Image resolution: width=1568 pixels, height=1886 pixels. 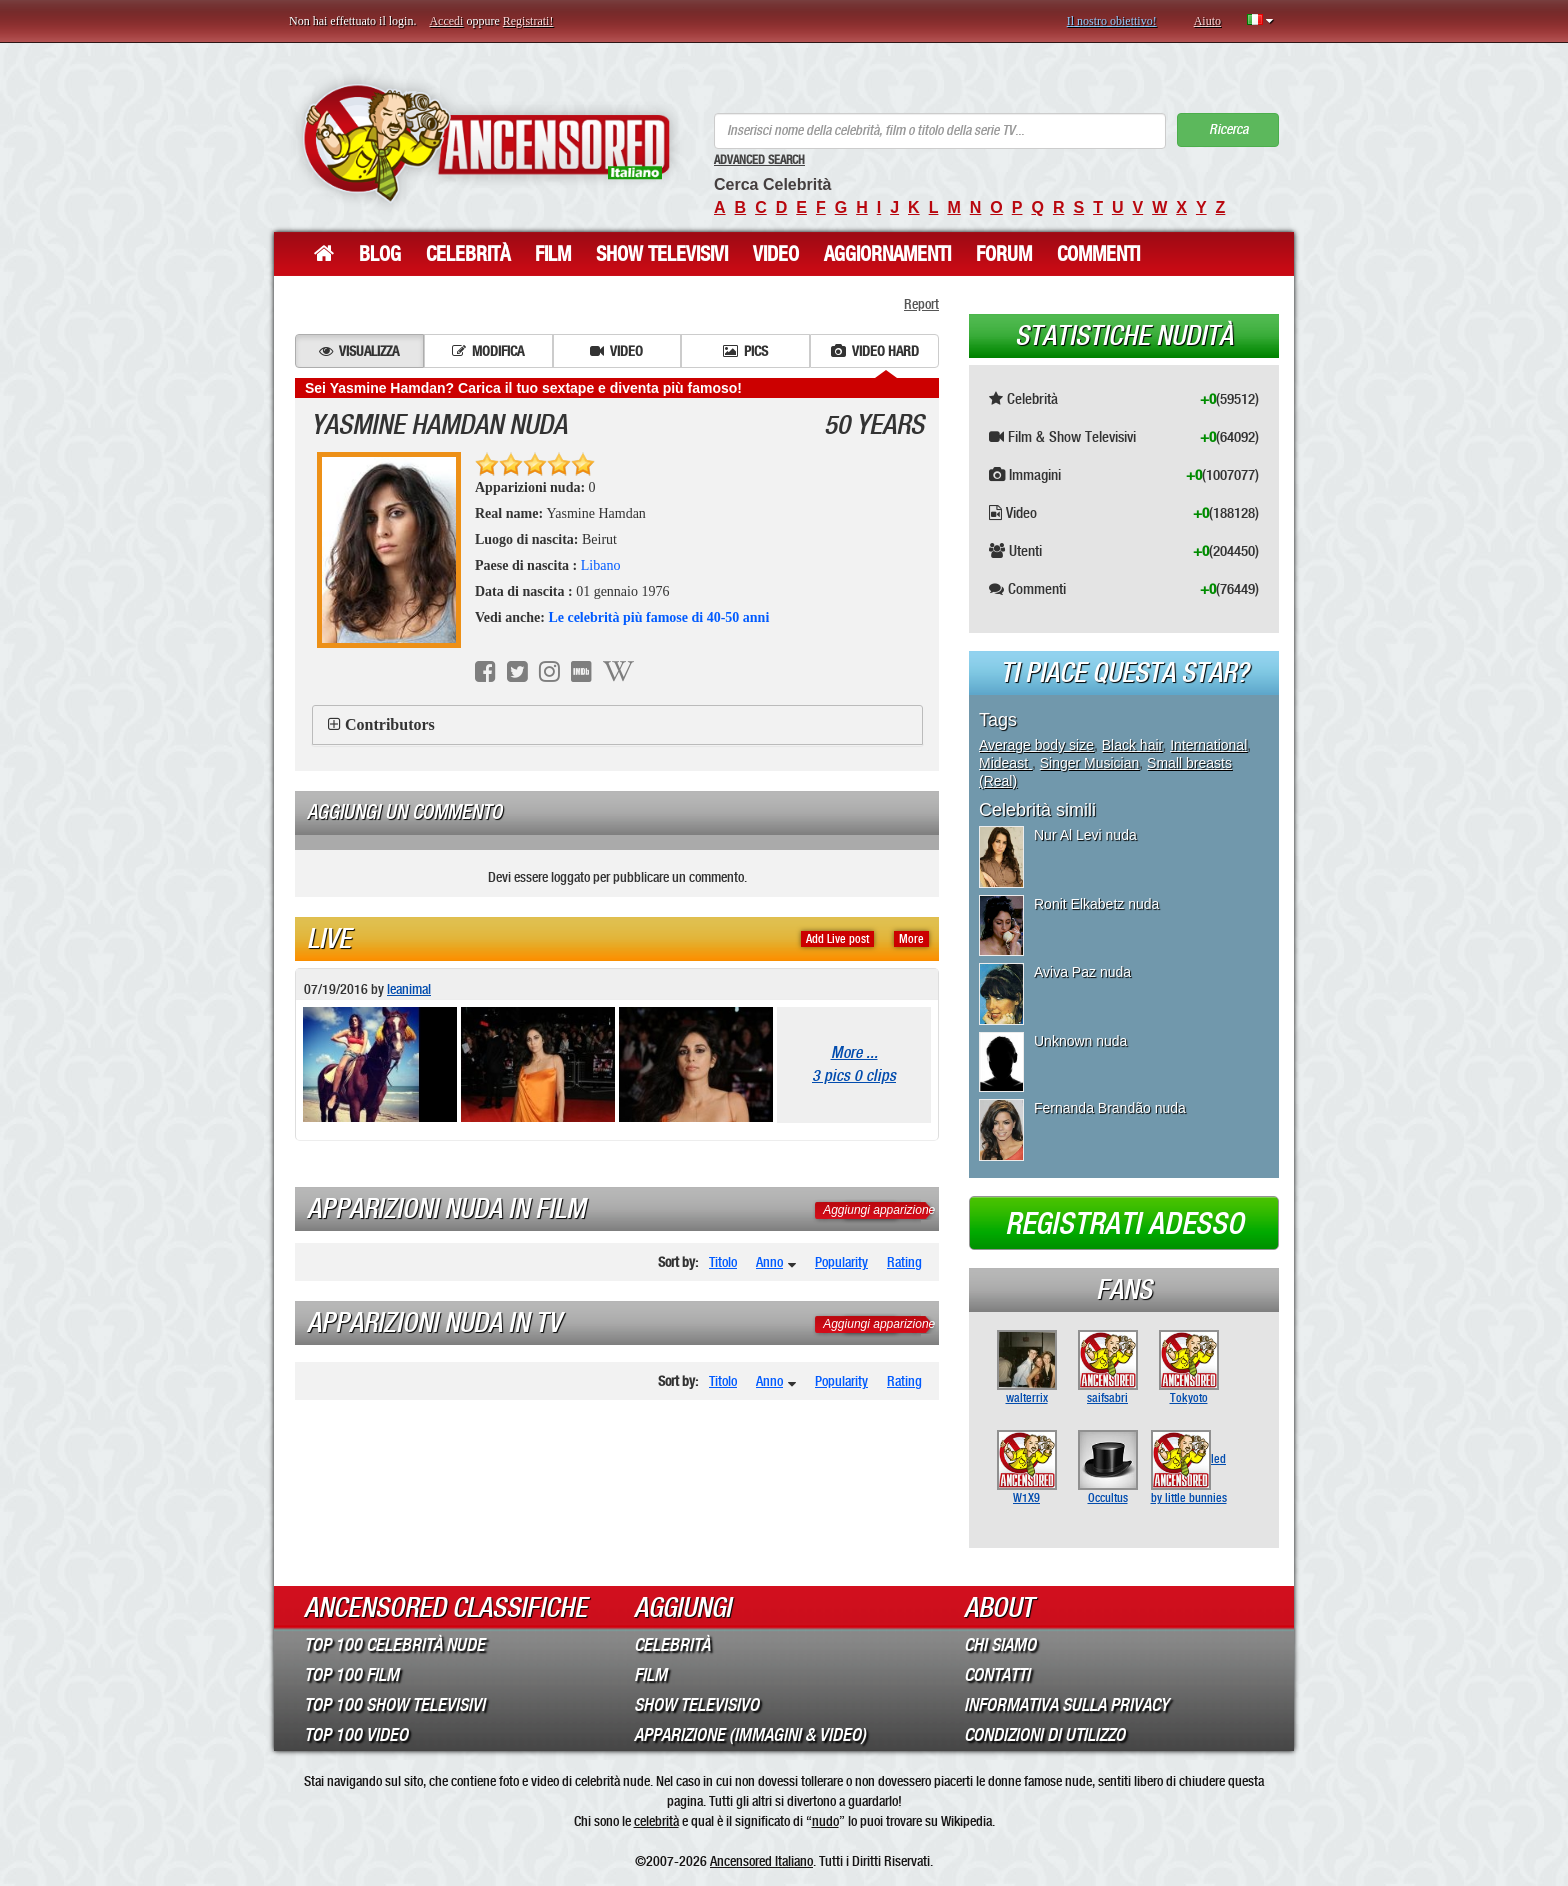 I want to click on More, so click(x=911, y=939).